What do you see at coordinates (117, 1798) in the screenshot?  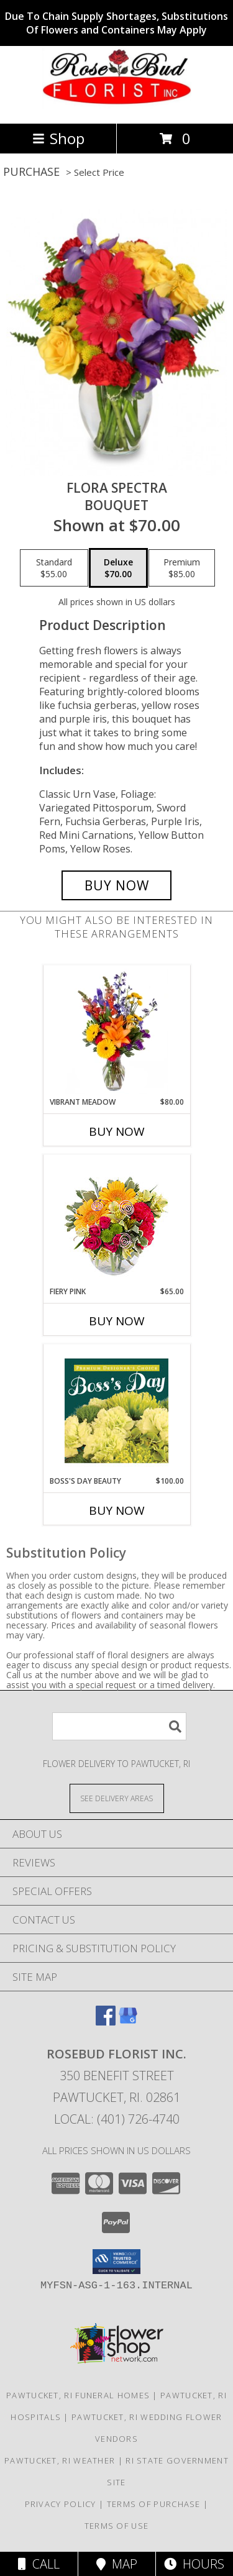 I see `[See Where We Deliver]` at bounding box center [117, 1798].